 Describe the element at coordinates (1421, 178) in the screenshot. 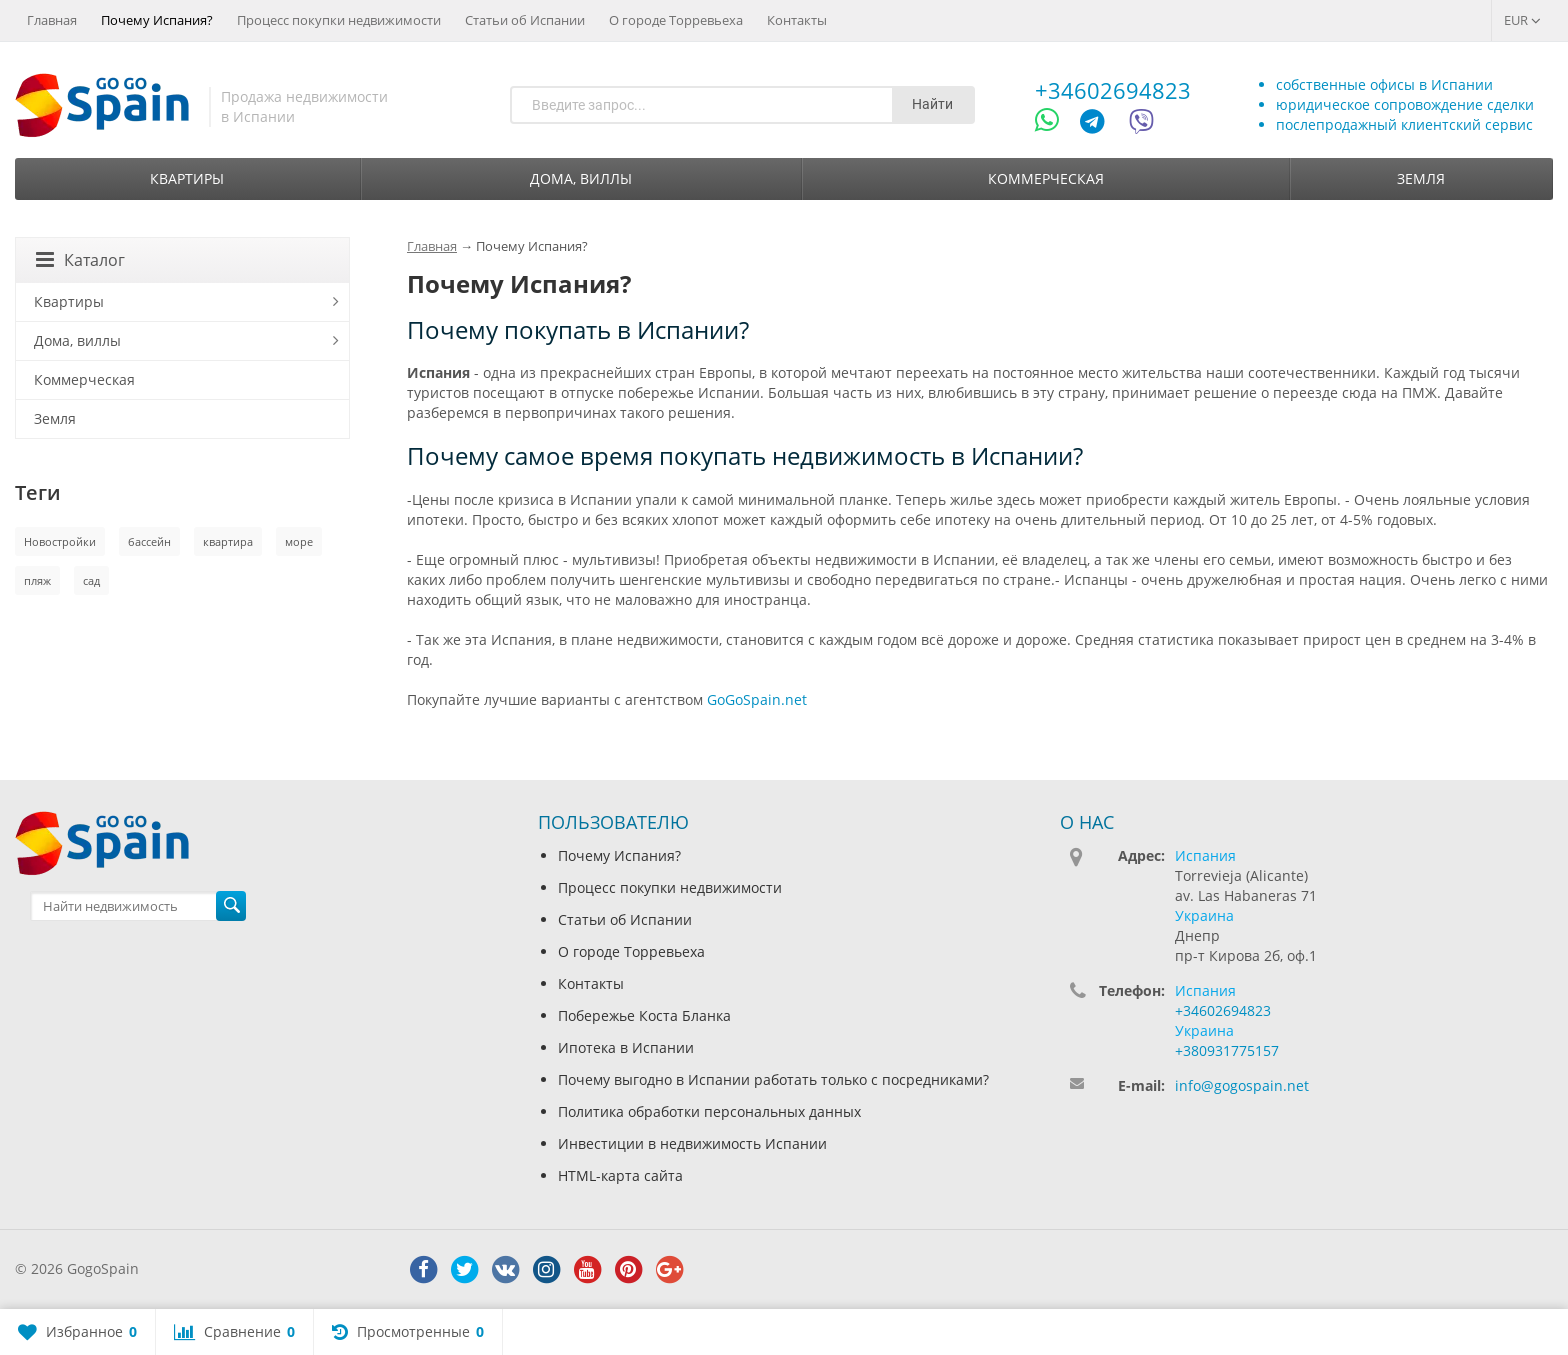

I see `Земля` at that location.